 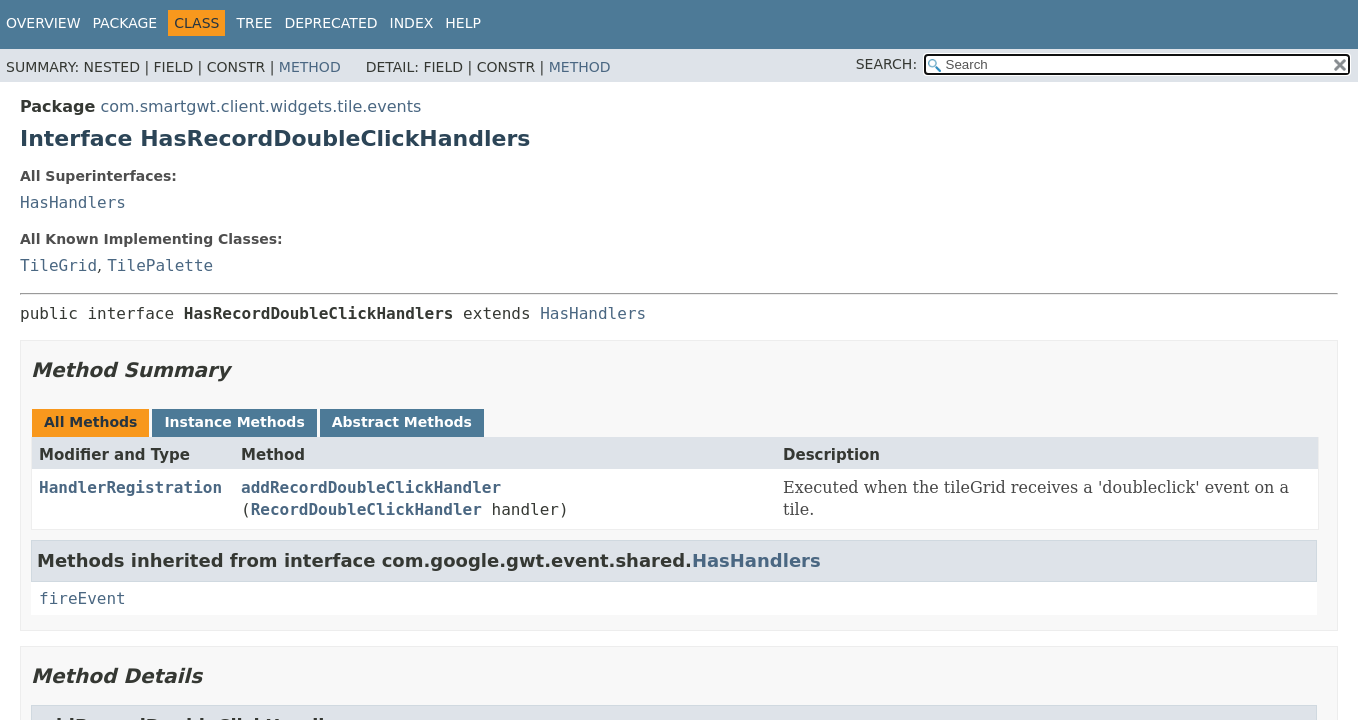 What do you see at coordinates (371, 487) in the screenshot?
I see `addRecordDoubleClickHandler` at bounding box center [371, 487].